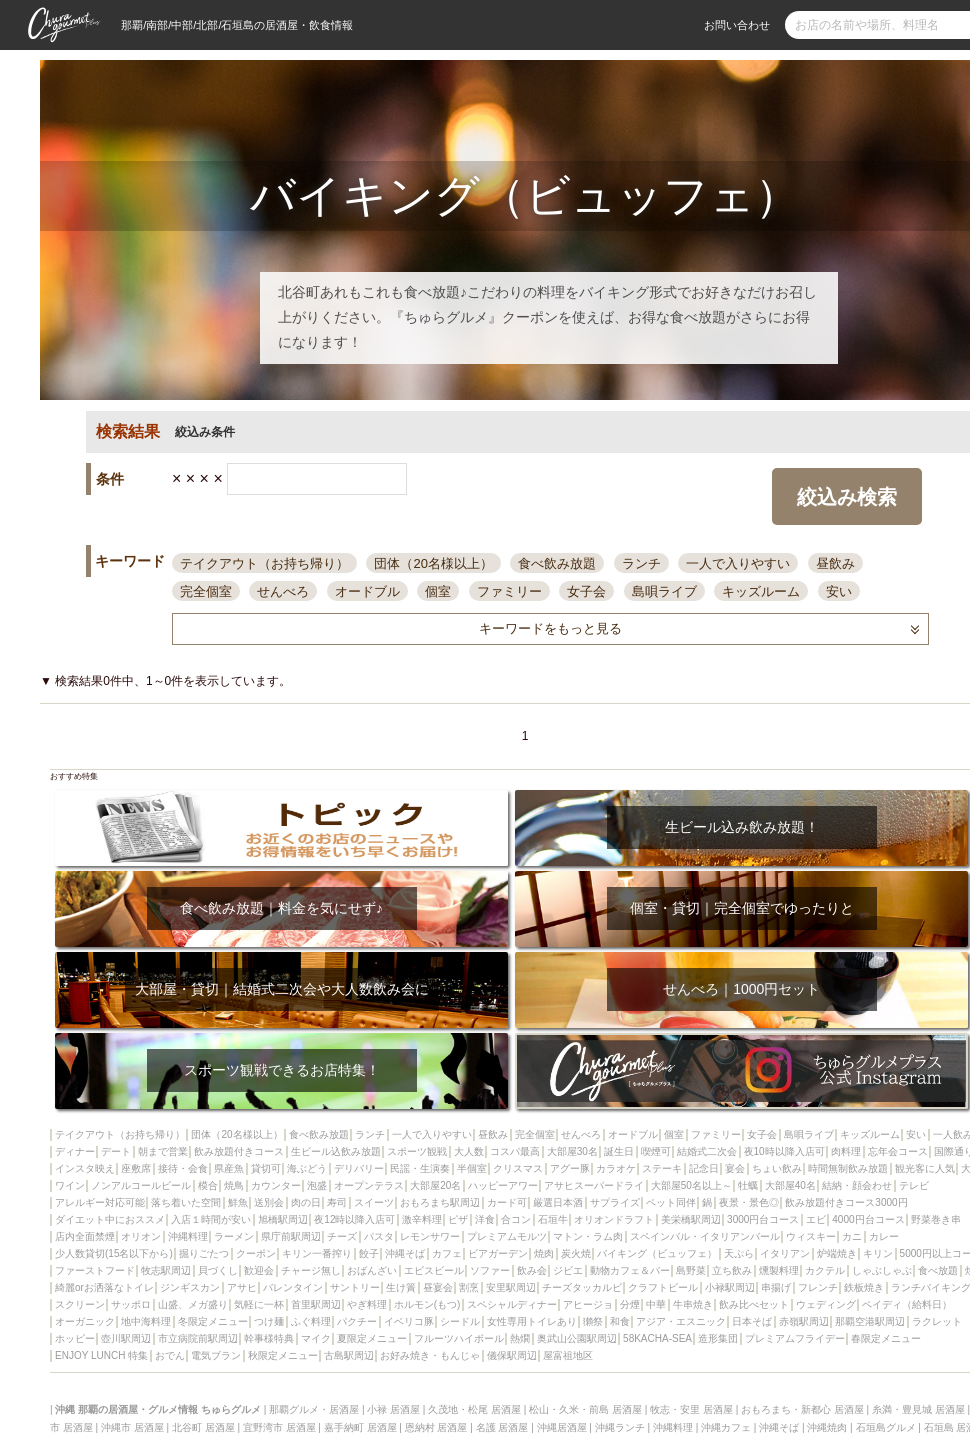  I want to click on 激辛料理, so click(422, 1219).